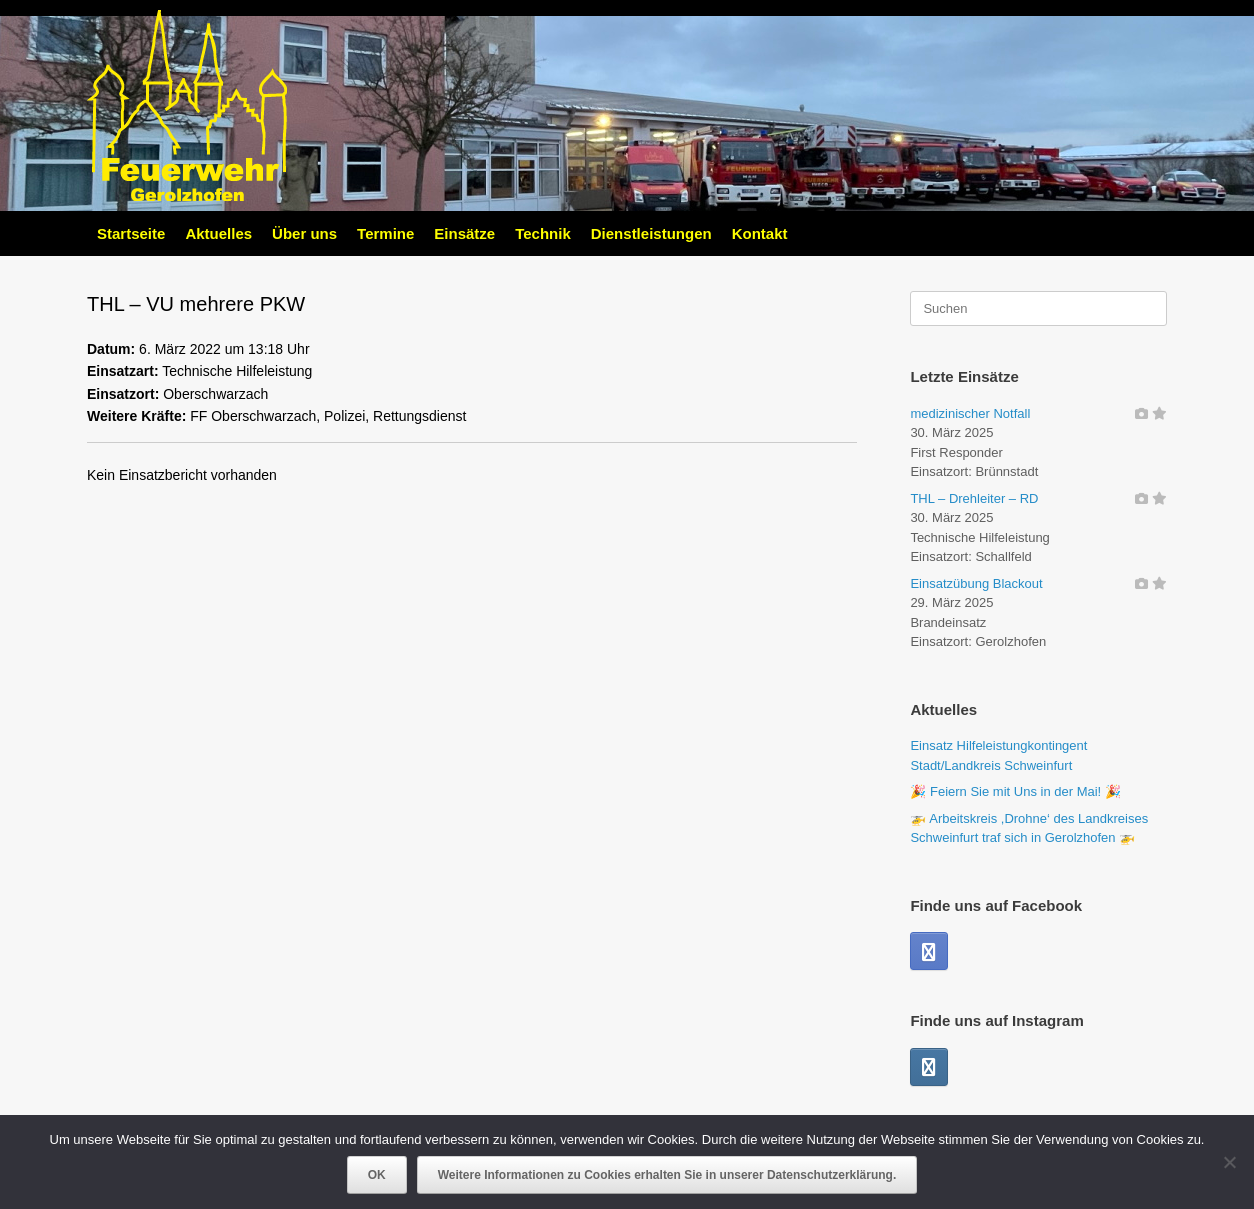 This screenshot has height=1209, width=1254. Describe the element at coordinates (651, 233) in the screenshot. I see `Dienstleistungen` at that location.